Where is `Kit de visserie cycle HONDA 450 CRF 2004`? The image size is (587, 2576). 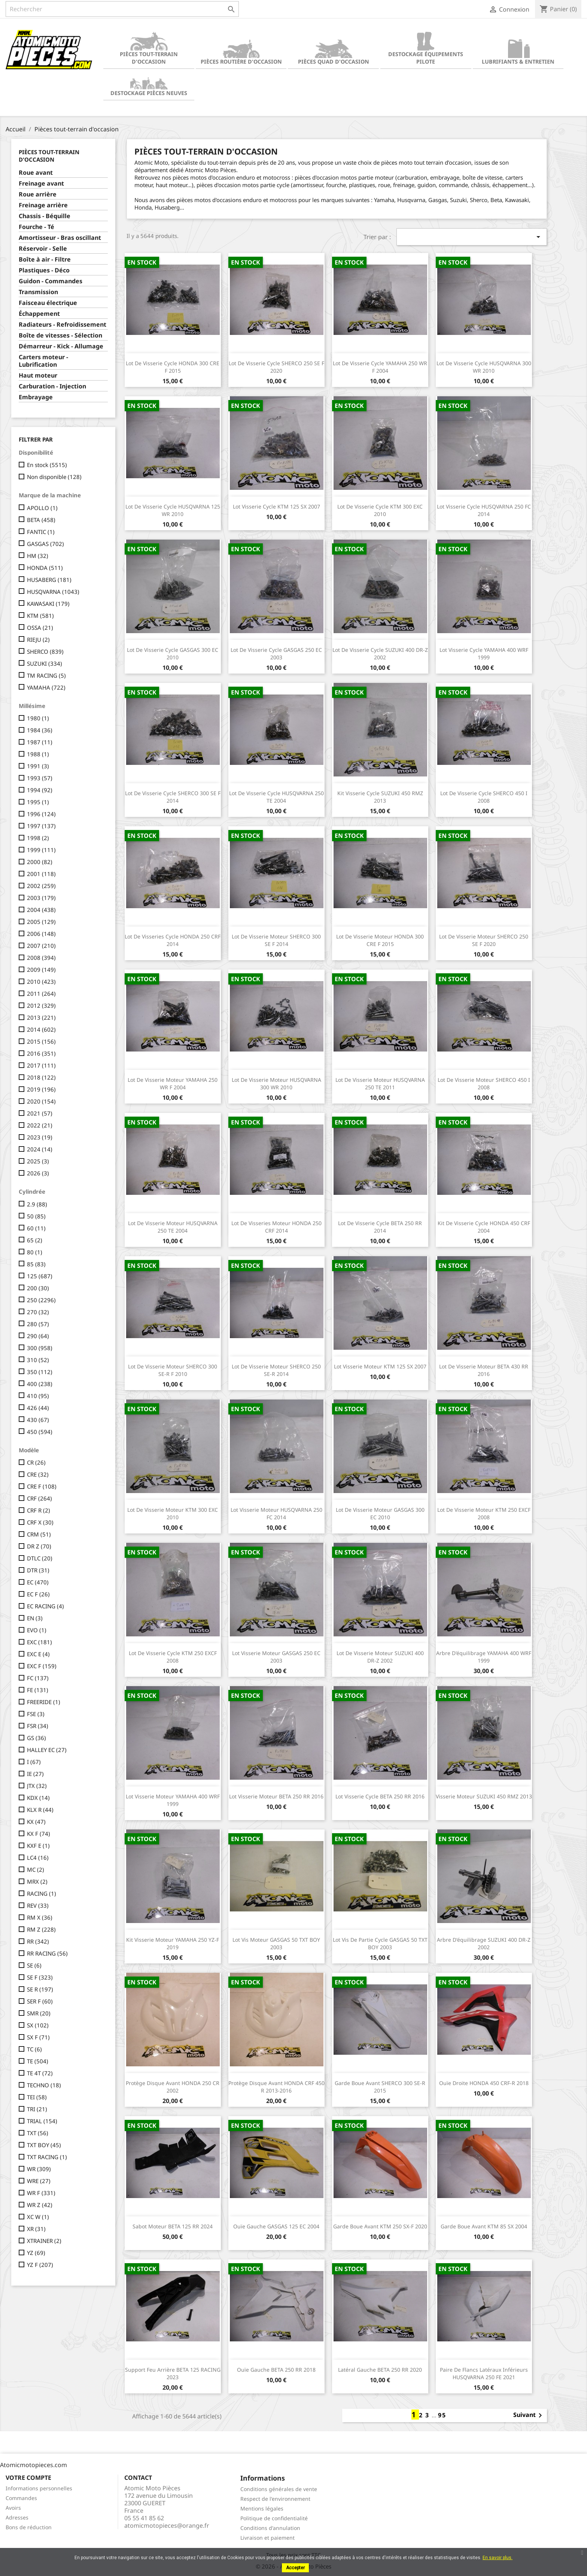 Kit de visserie cycle HONDA 450 CRF 2004 is located at coordinates (484, 1227).